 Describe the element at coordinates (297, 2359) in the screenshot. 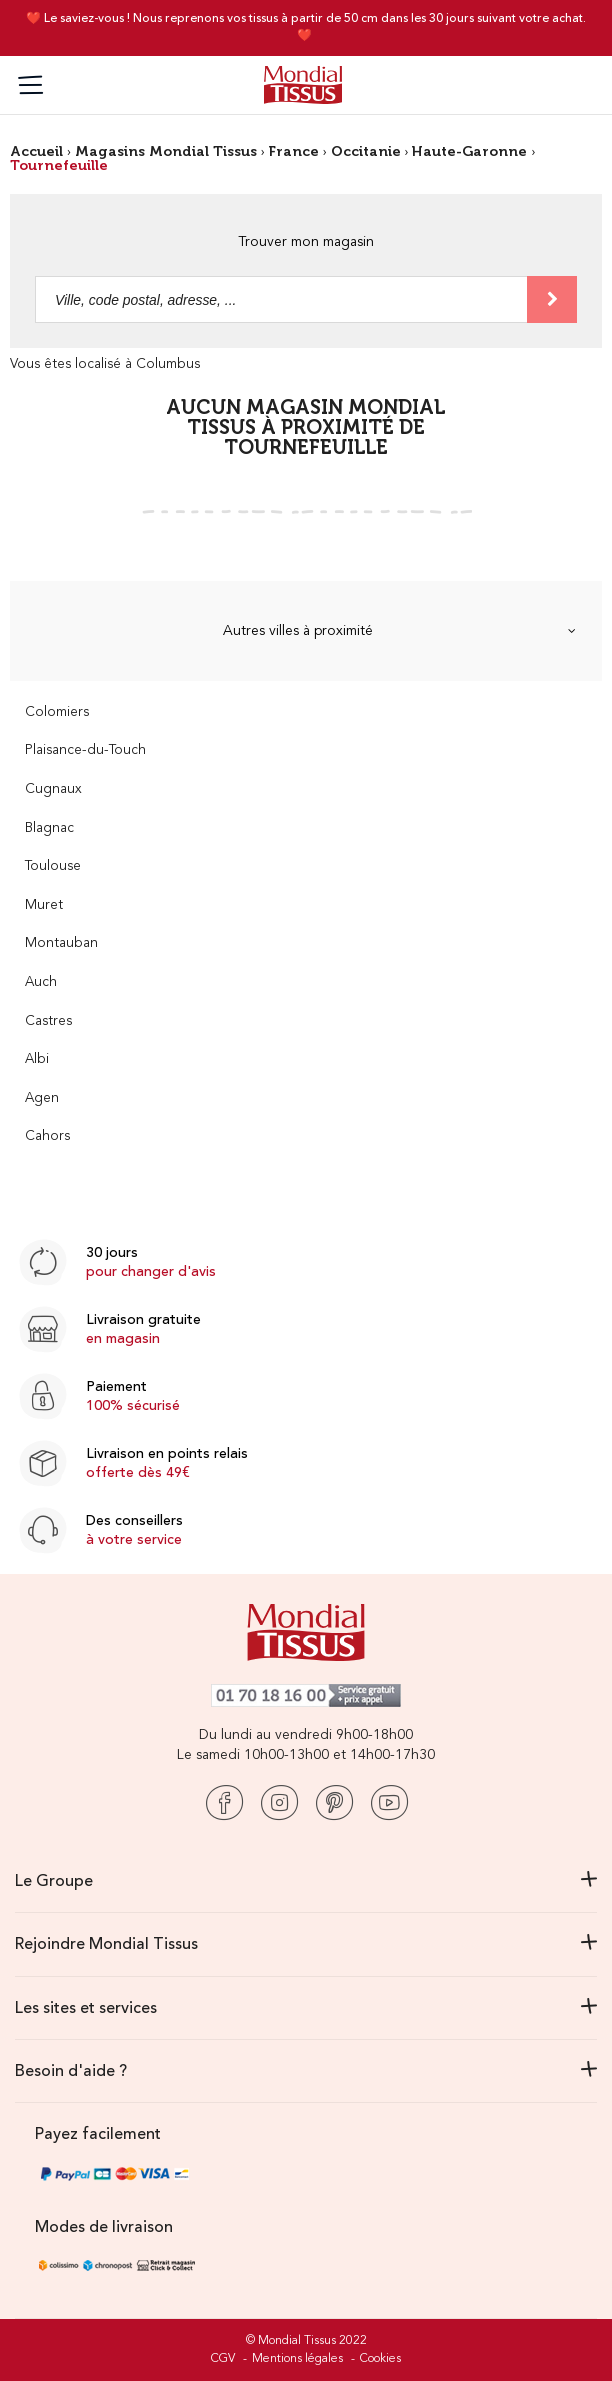

I see `Mentions légales` at that location.